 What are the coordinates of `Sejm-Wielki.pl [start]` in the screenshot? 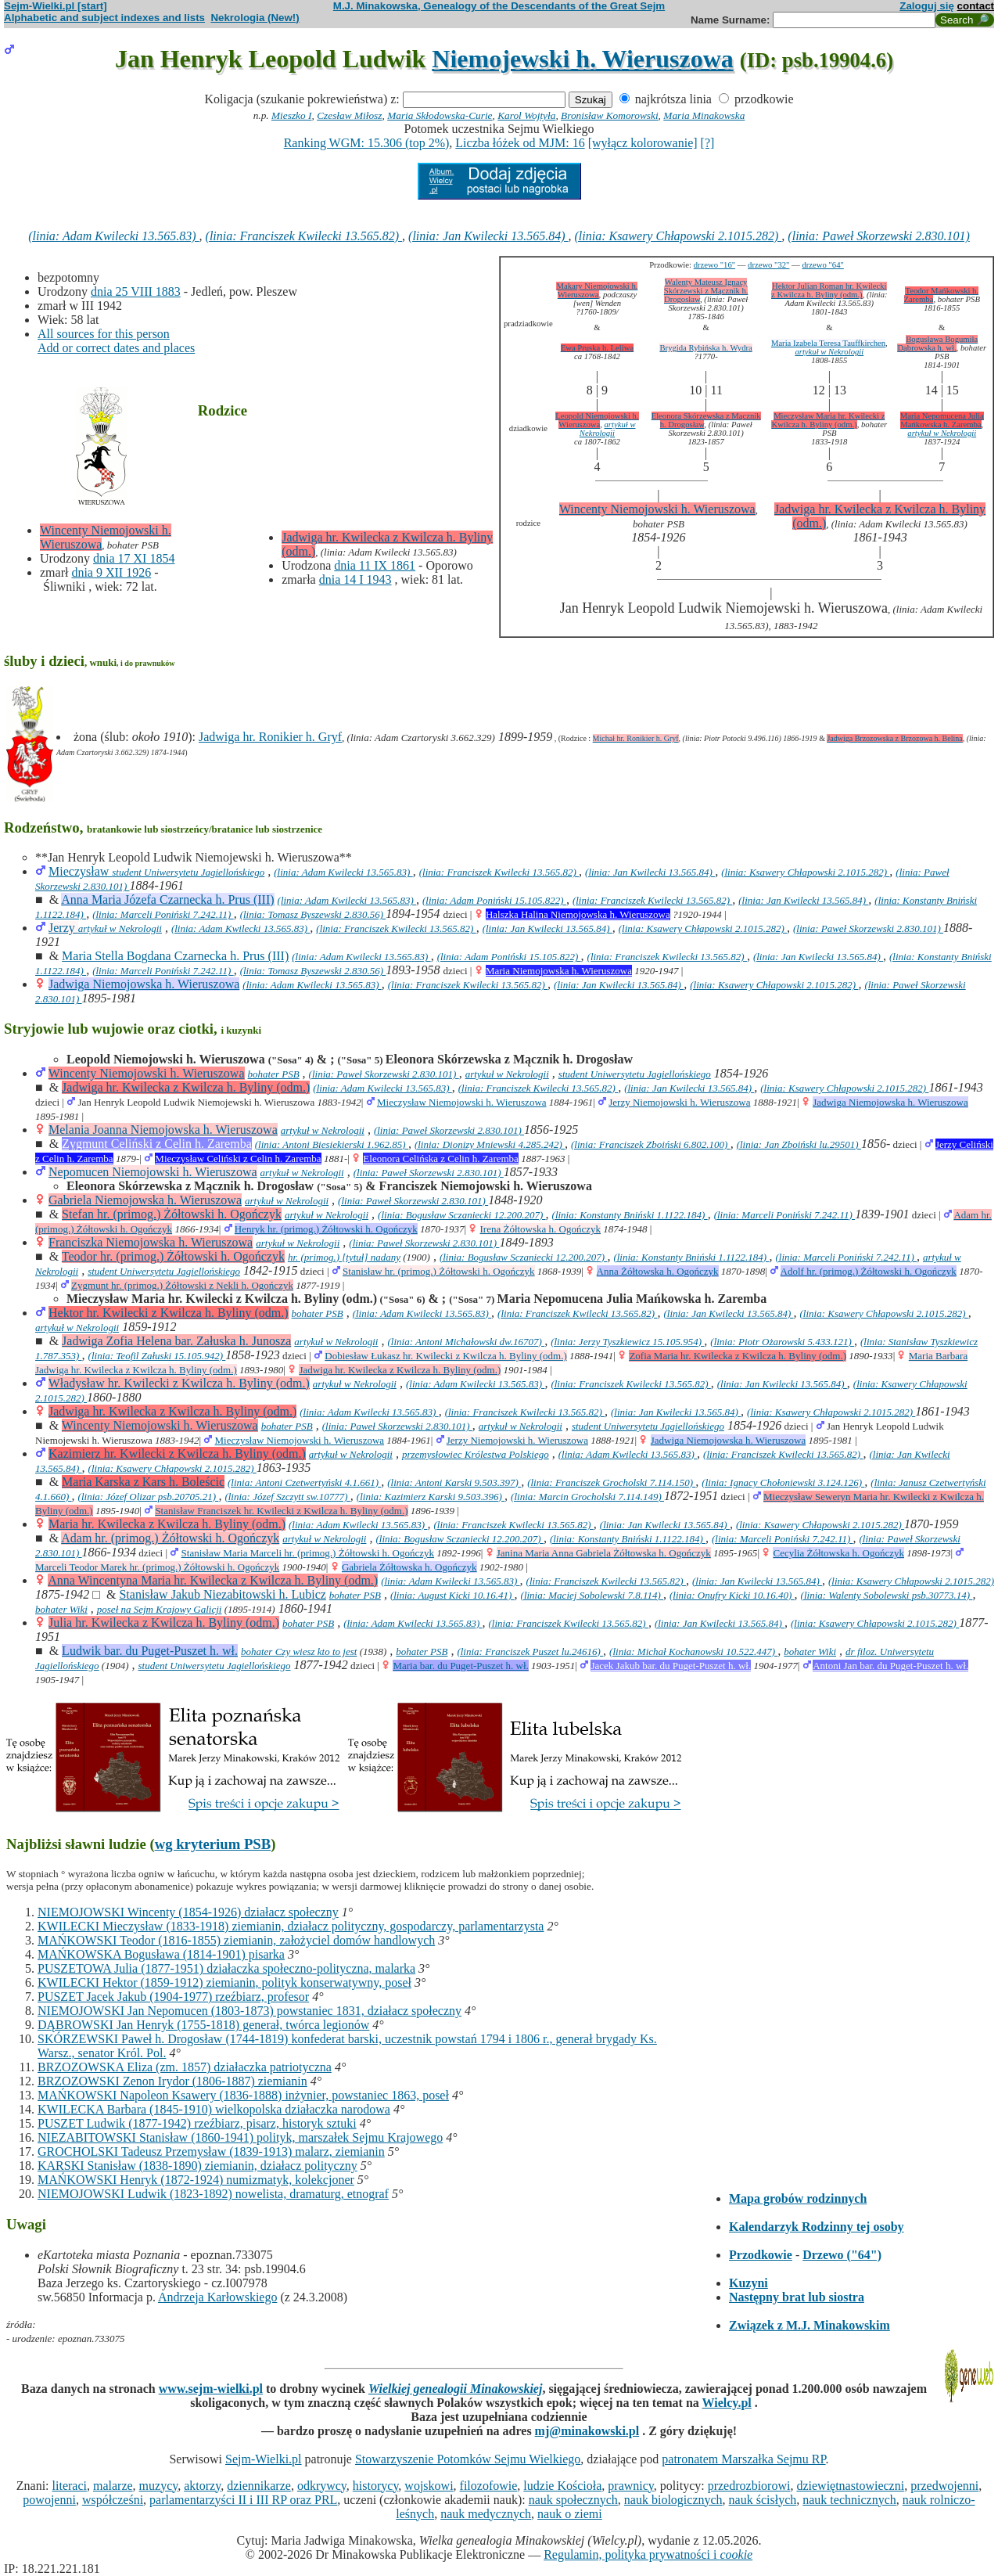 It's located at (55, 6).